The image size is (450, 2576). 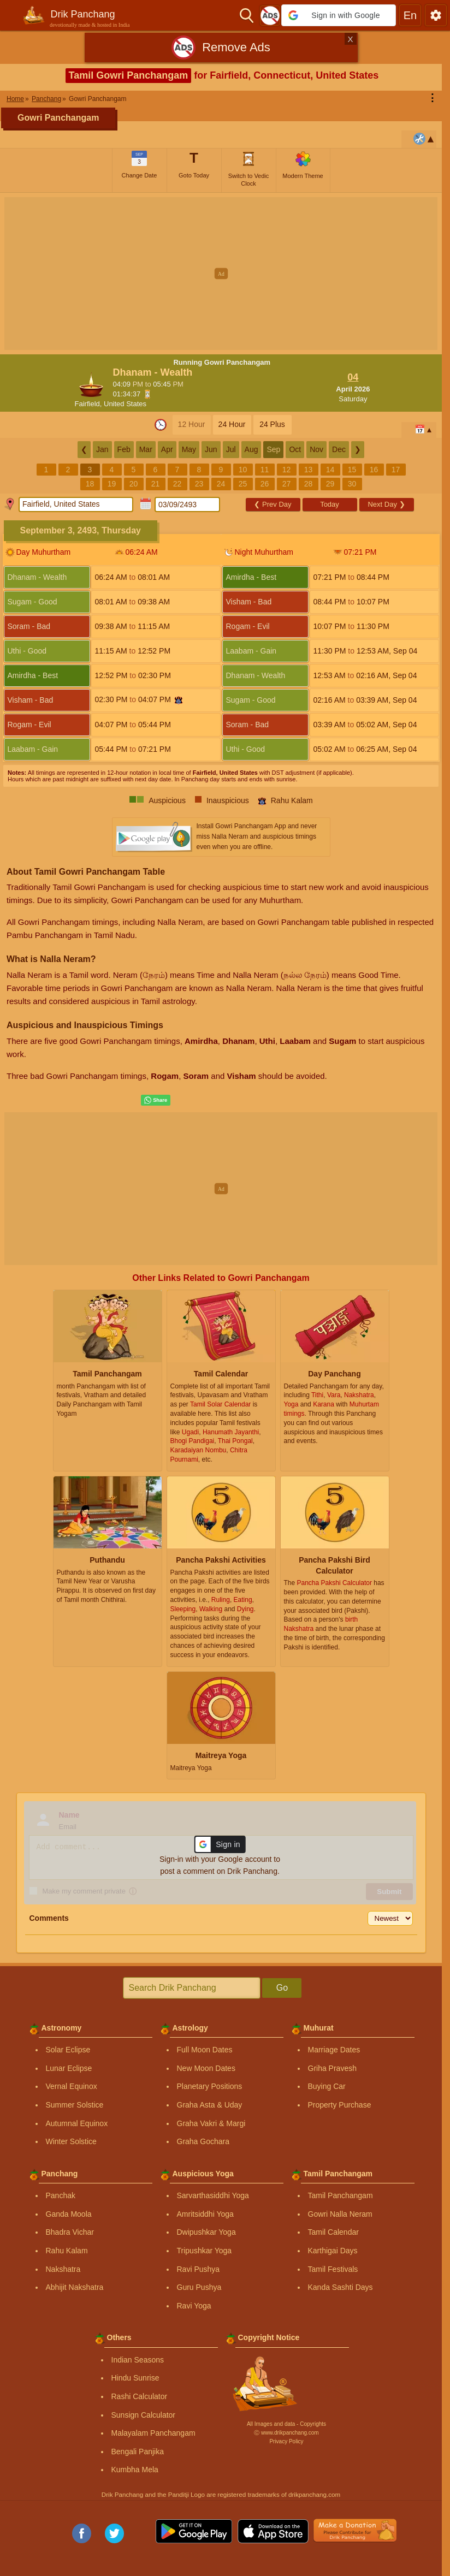 I want to click on Sarvarthasiddhi Yoga, so click(x=213, y=2195).